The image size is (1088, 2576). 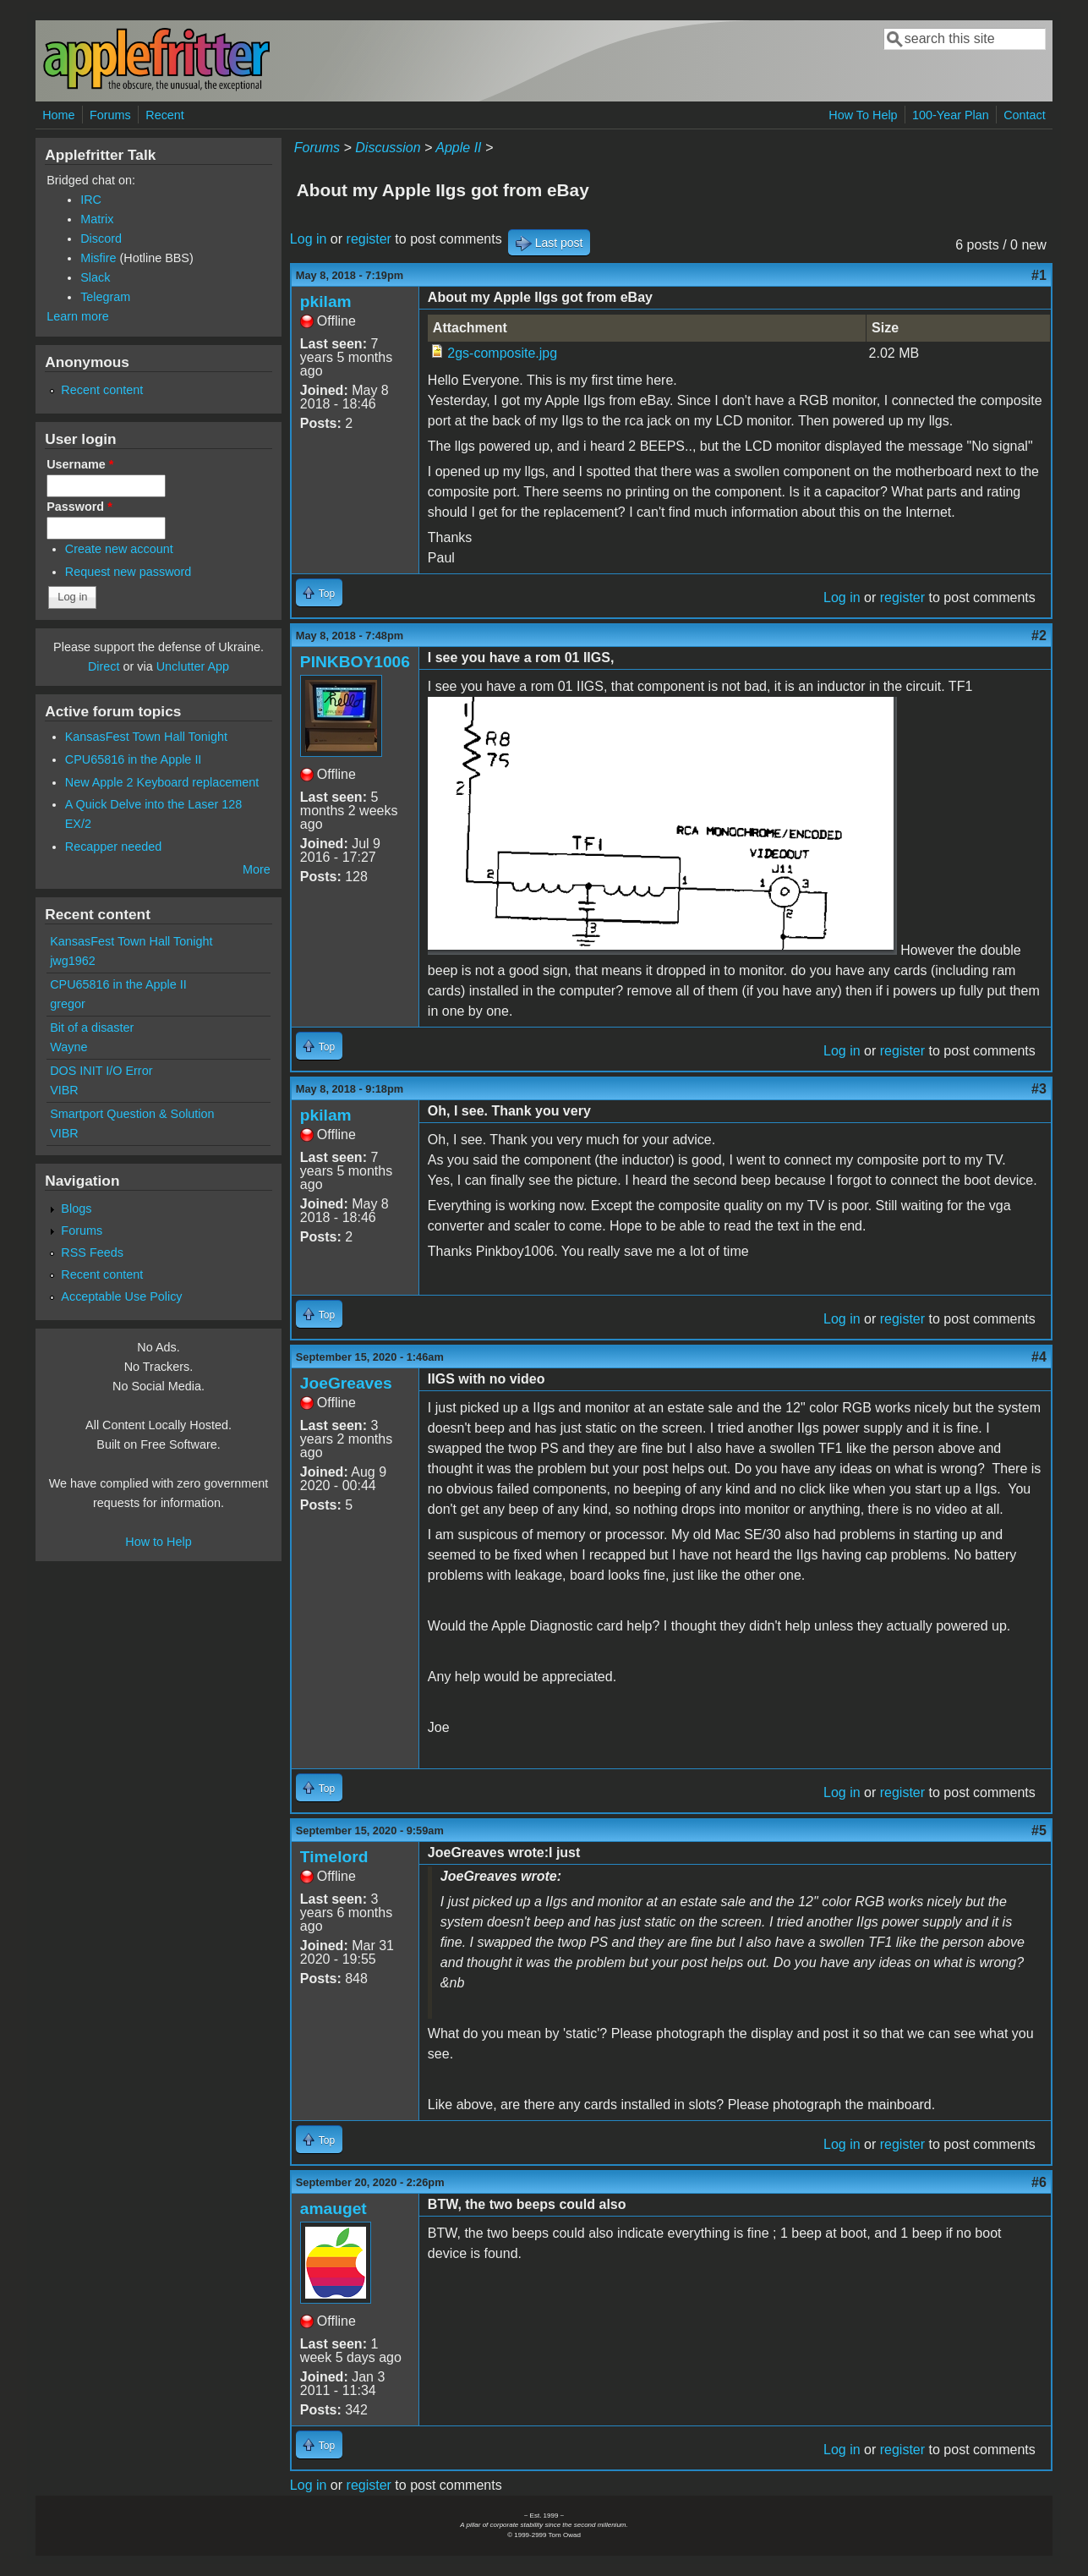 What do you see at coordinates (77, 316) in the screenshot?
I see `Learn more` at bounding box center [77, 316].